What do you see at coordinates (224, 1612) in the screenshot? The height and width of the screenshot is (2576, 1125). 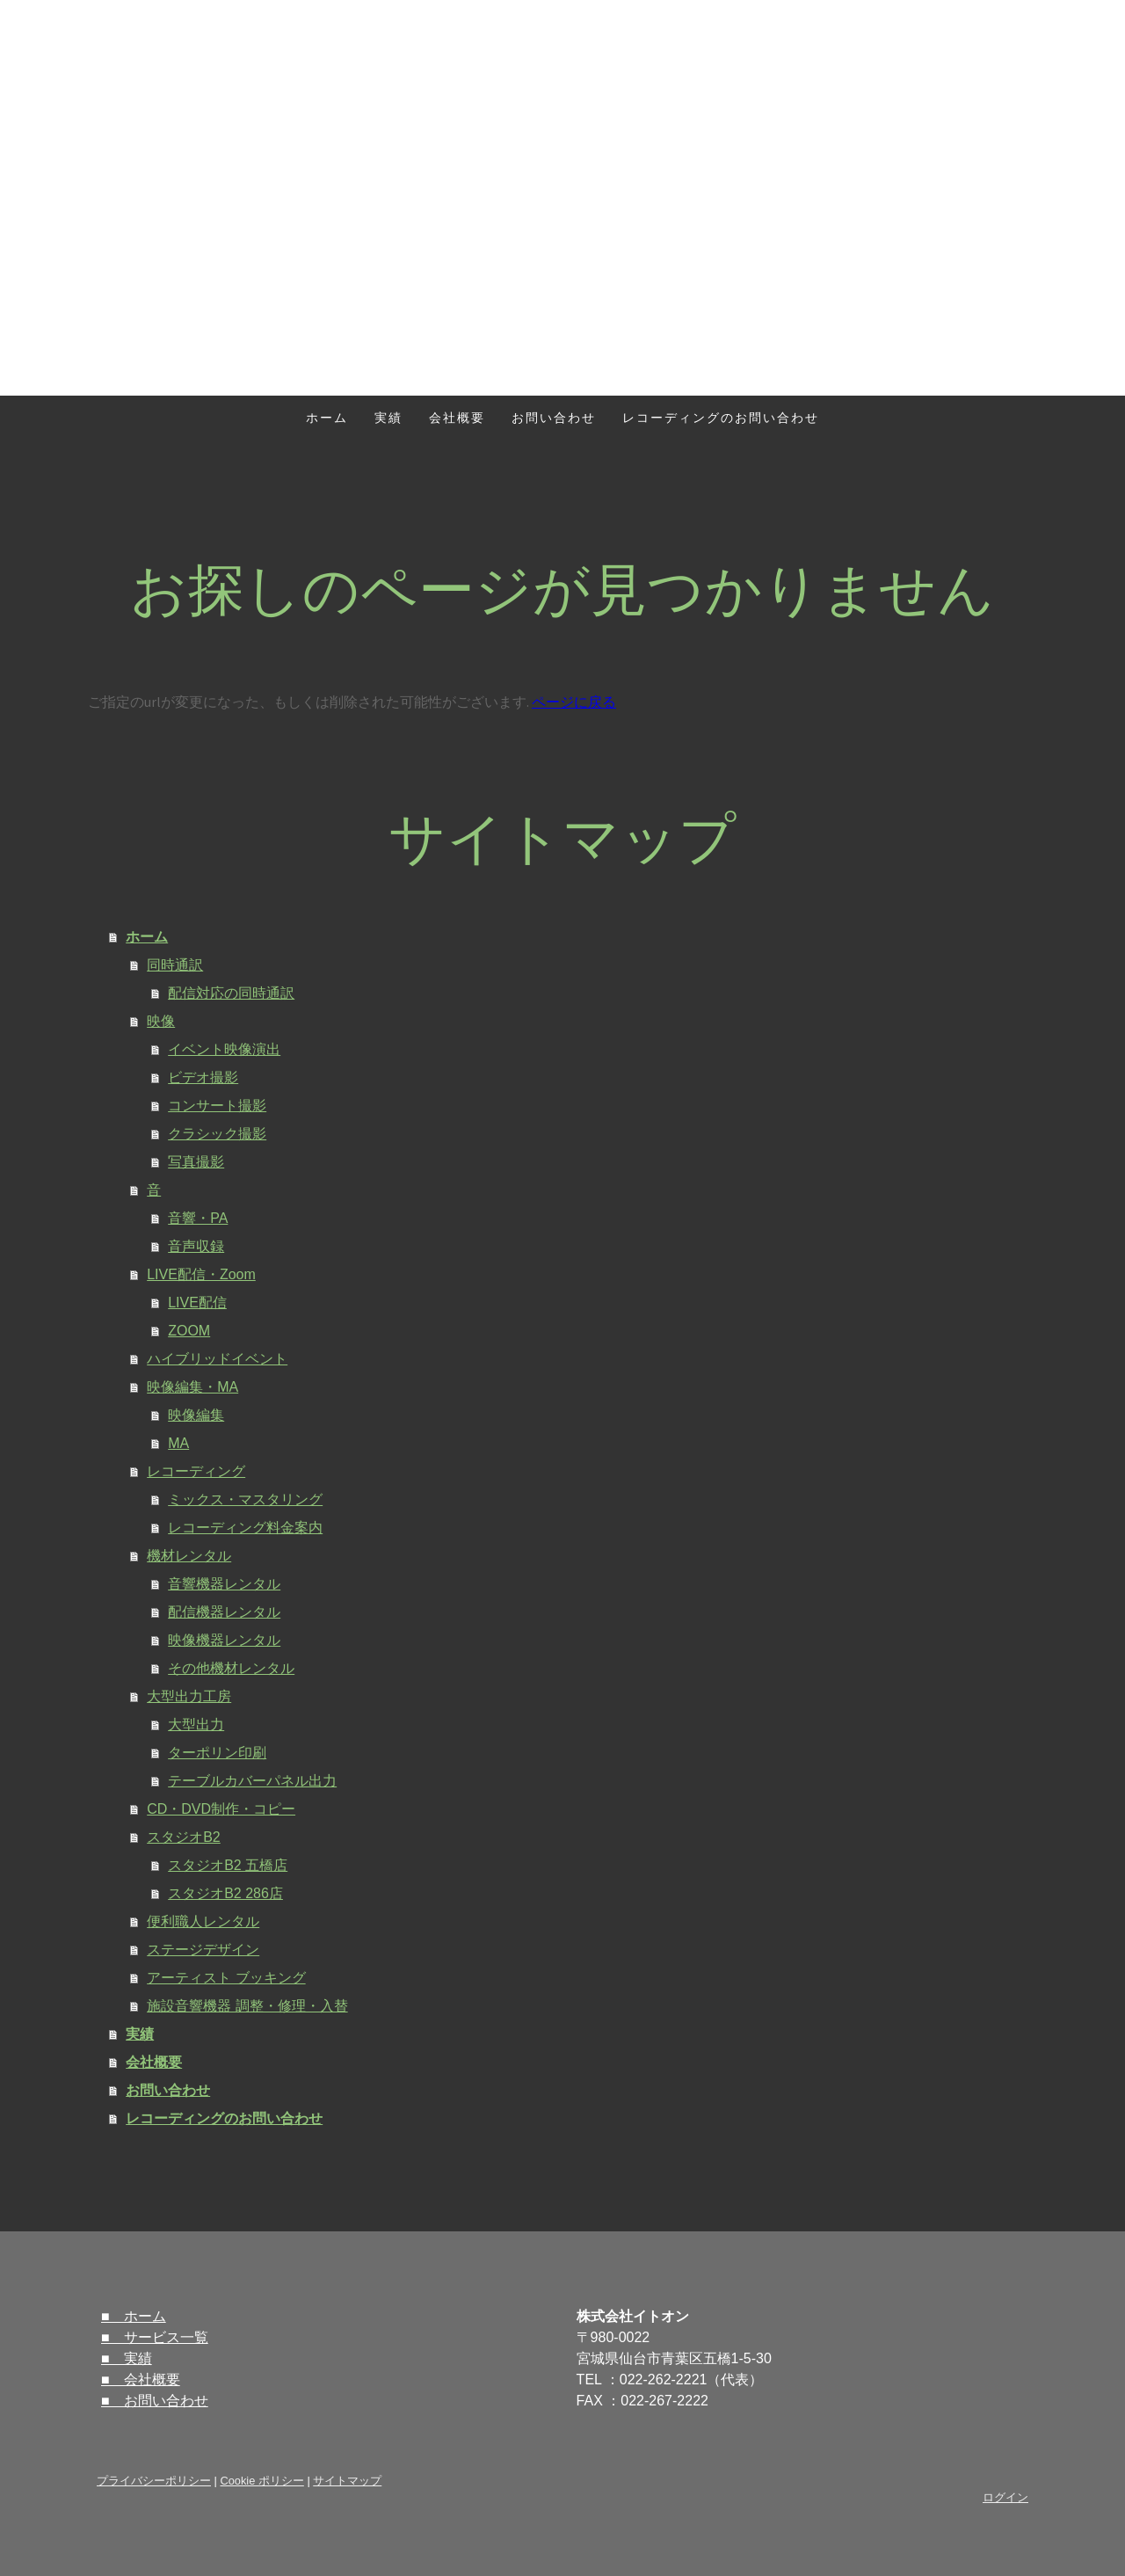 I see `配信機器レンタル` at bounding box center [224, 1612].